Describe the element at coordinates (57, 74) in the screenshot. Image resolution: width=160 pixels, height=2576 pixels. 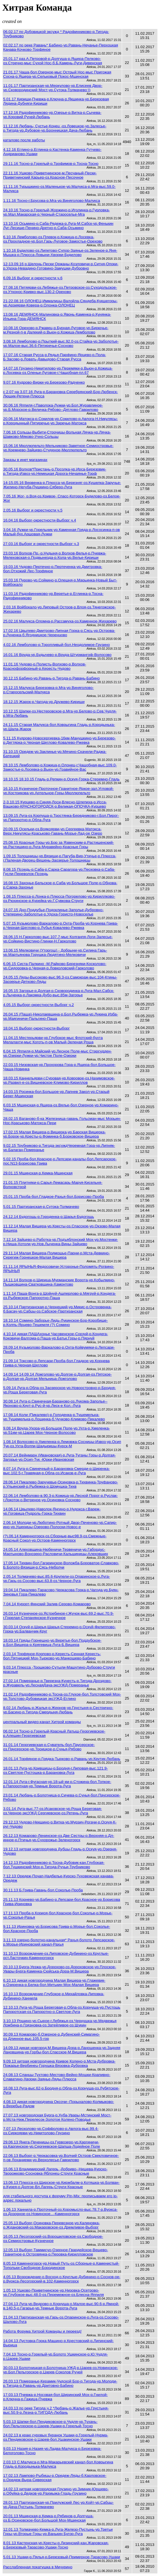
I see `21.01.17 Чаща-бол.Озерное-мыс Острый Нос-мыс Пригожая Сосна-р.Ящера-ур.Сельковый Покос-Мшинская` at that location.